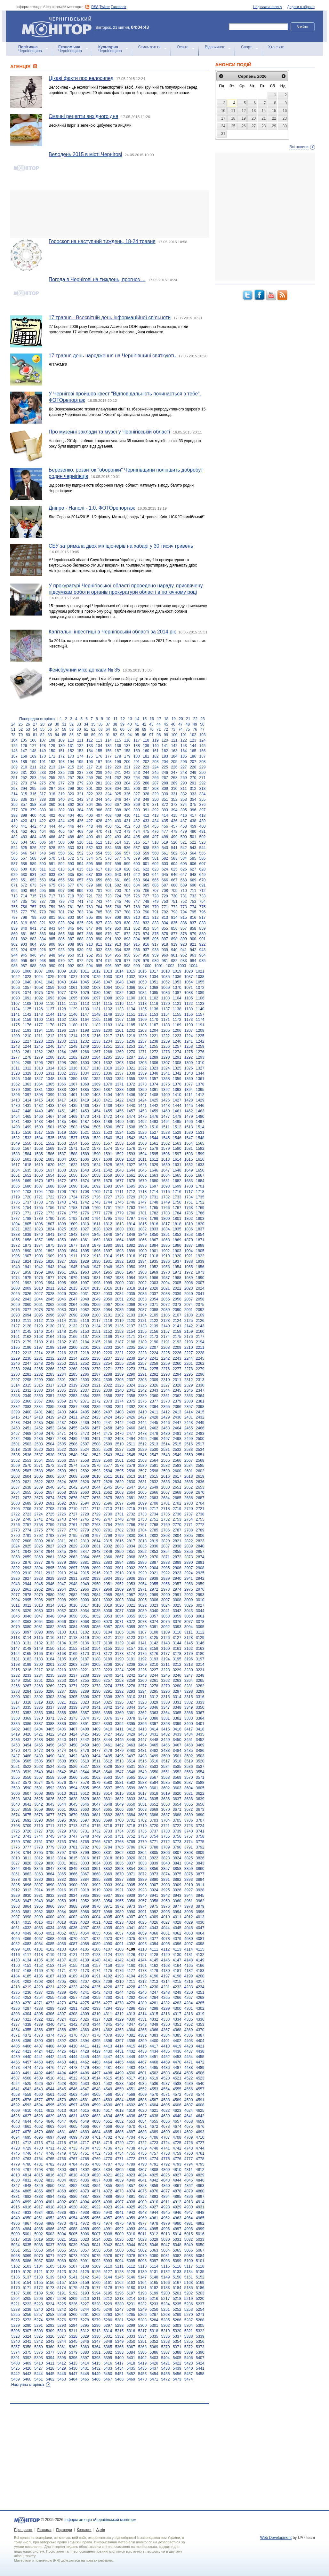  Describe the element at coordinates (129, 729) in the screenshot. I see `67` at that location.